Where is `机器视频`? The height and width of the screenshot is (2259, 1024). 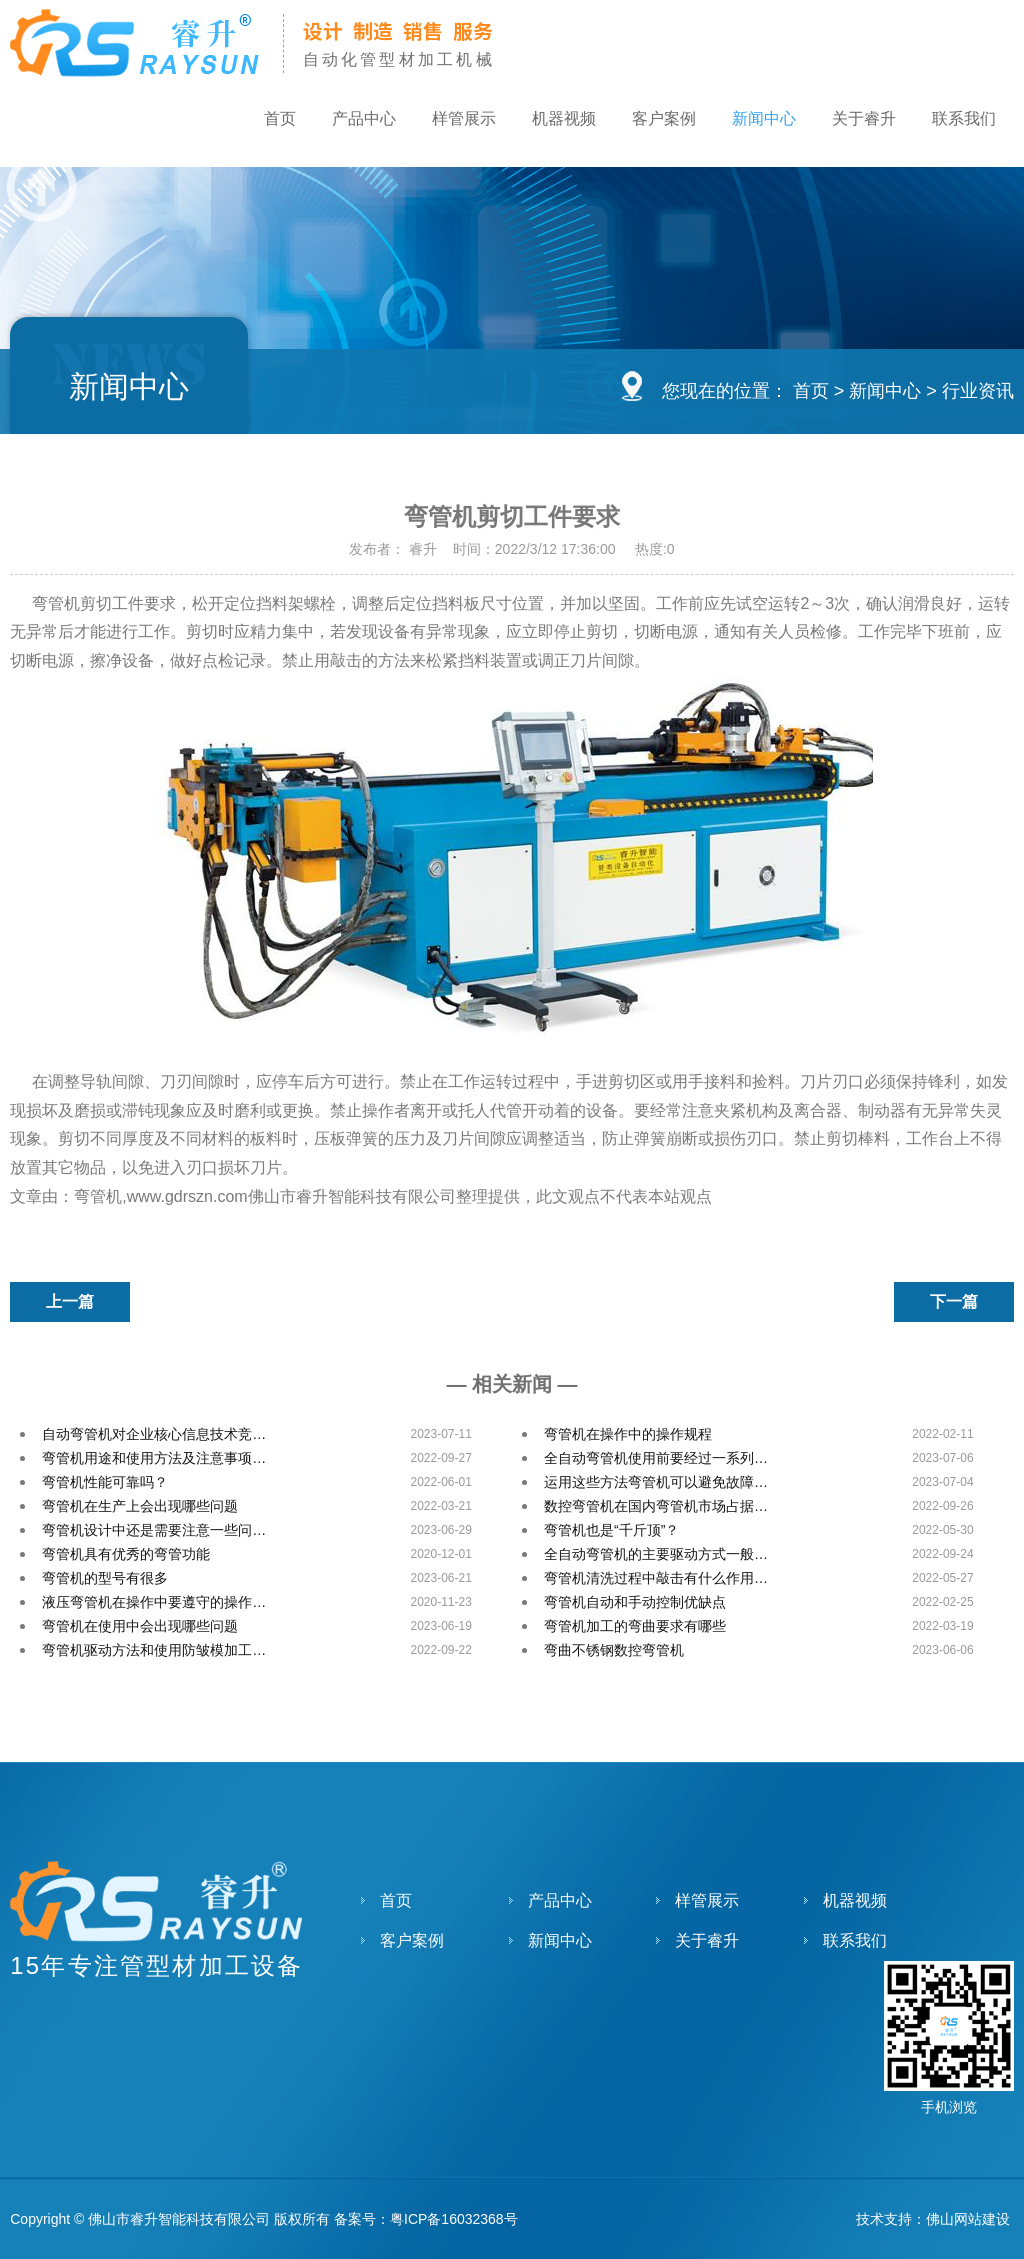
机器视频 is located at coordinates (546, 121).